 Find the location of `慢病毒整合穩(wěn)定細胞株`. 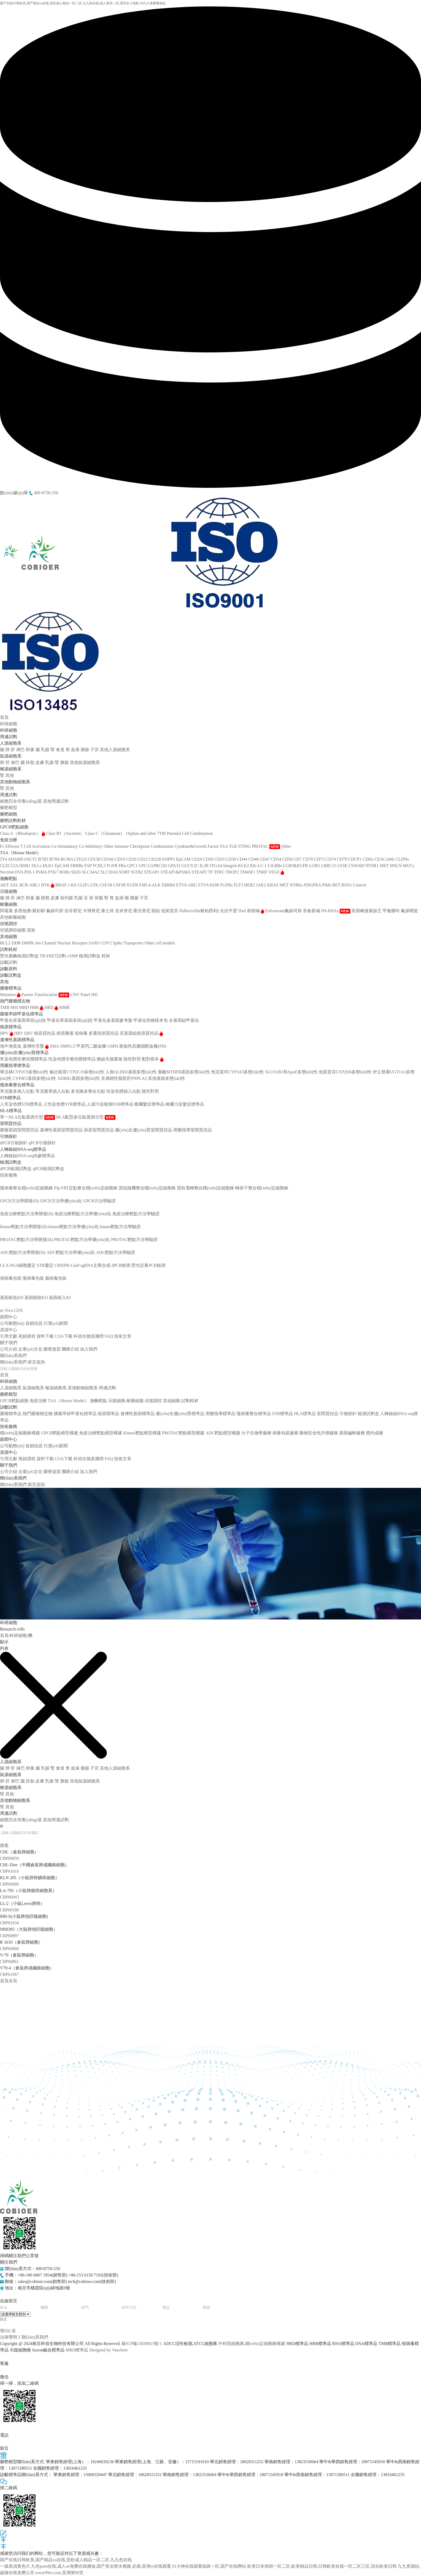

慢病毒整合穩(wěn)定細胞株 is located at coordinates (26, 1188).